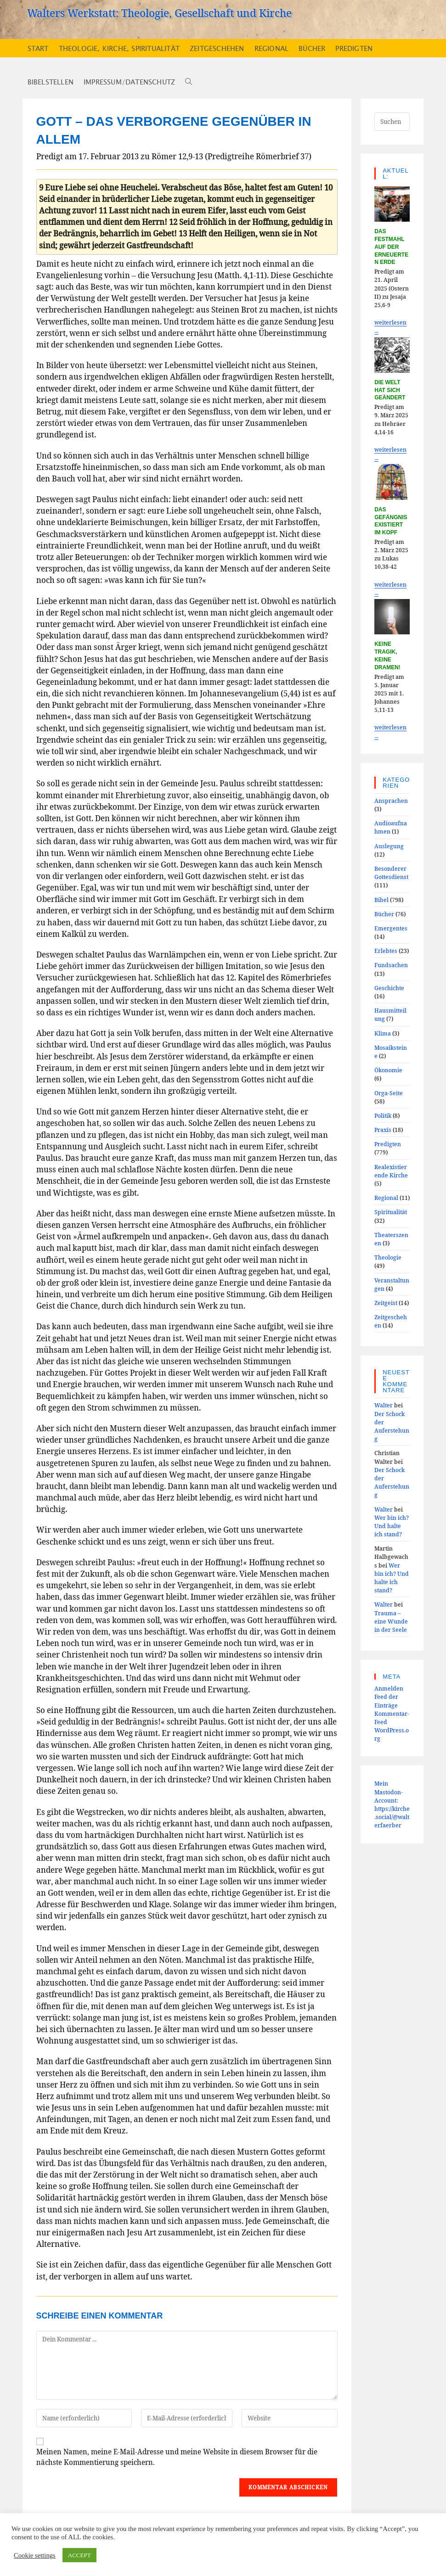 This screenshot has height=2576, width=446. Describe the element at coordinates (176, 2457) in the screenshot. I see `Meinen Namen, meine E-Mail-Adresse und meine Website in diesem Browser für die nächste Kommentierung speichern.` at that location.